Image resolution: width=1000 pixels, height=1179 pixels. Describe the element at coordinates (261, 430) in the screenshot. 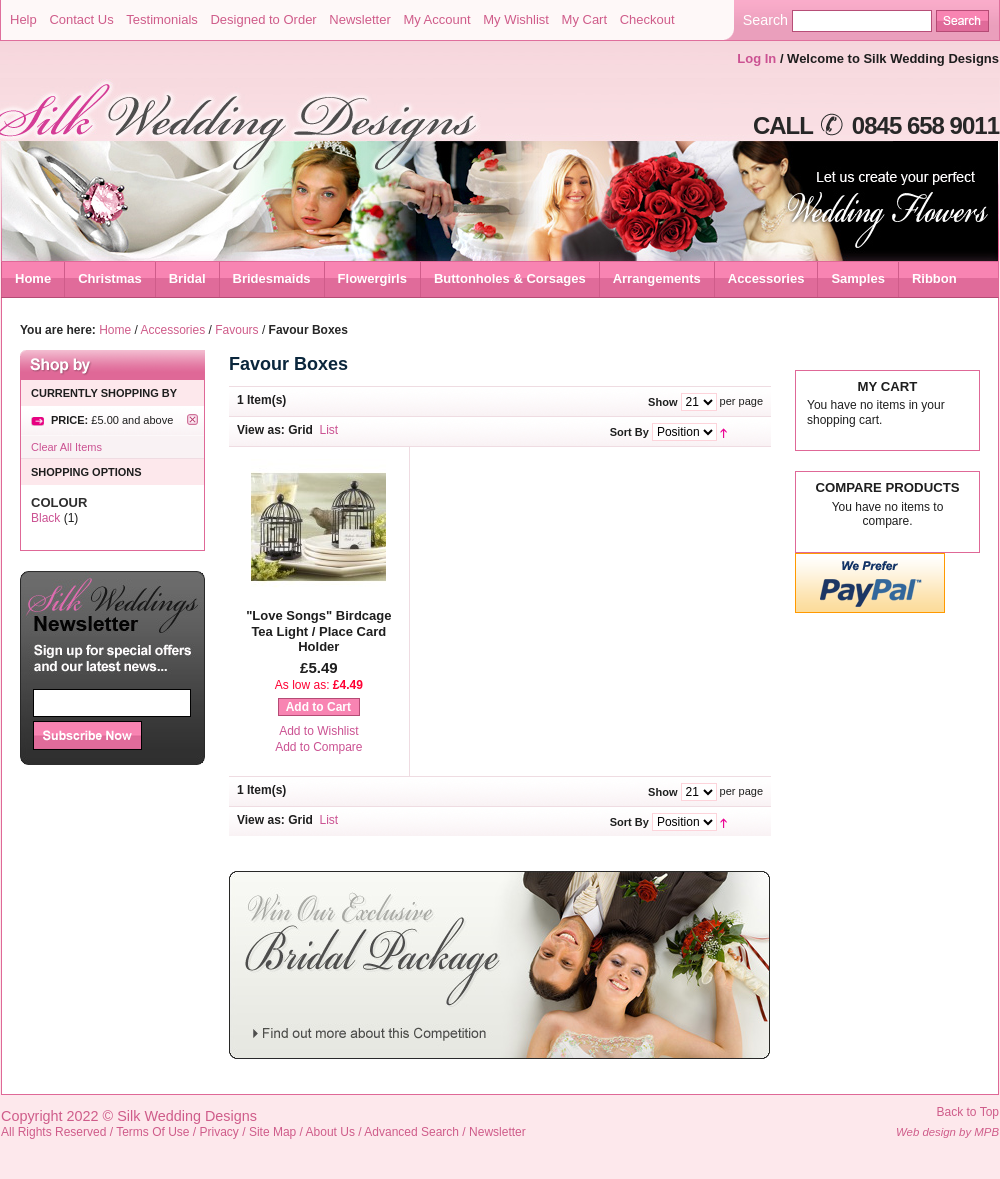

I see `View as:` at that location.